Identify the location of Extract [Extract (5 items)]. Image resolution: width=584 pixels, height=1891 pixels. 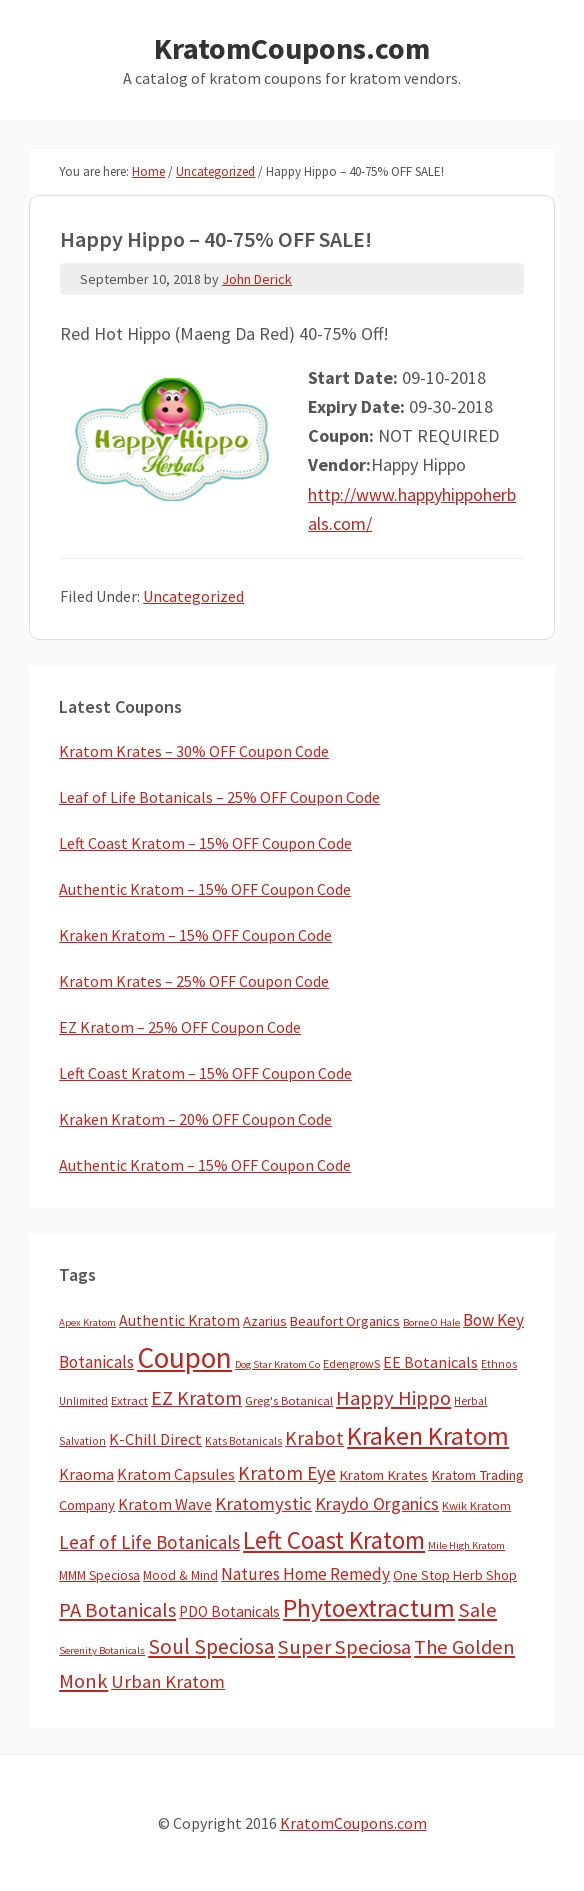
(129, 1400).